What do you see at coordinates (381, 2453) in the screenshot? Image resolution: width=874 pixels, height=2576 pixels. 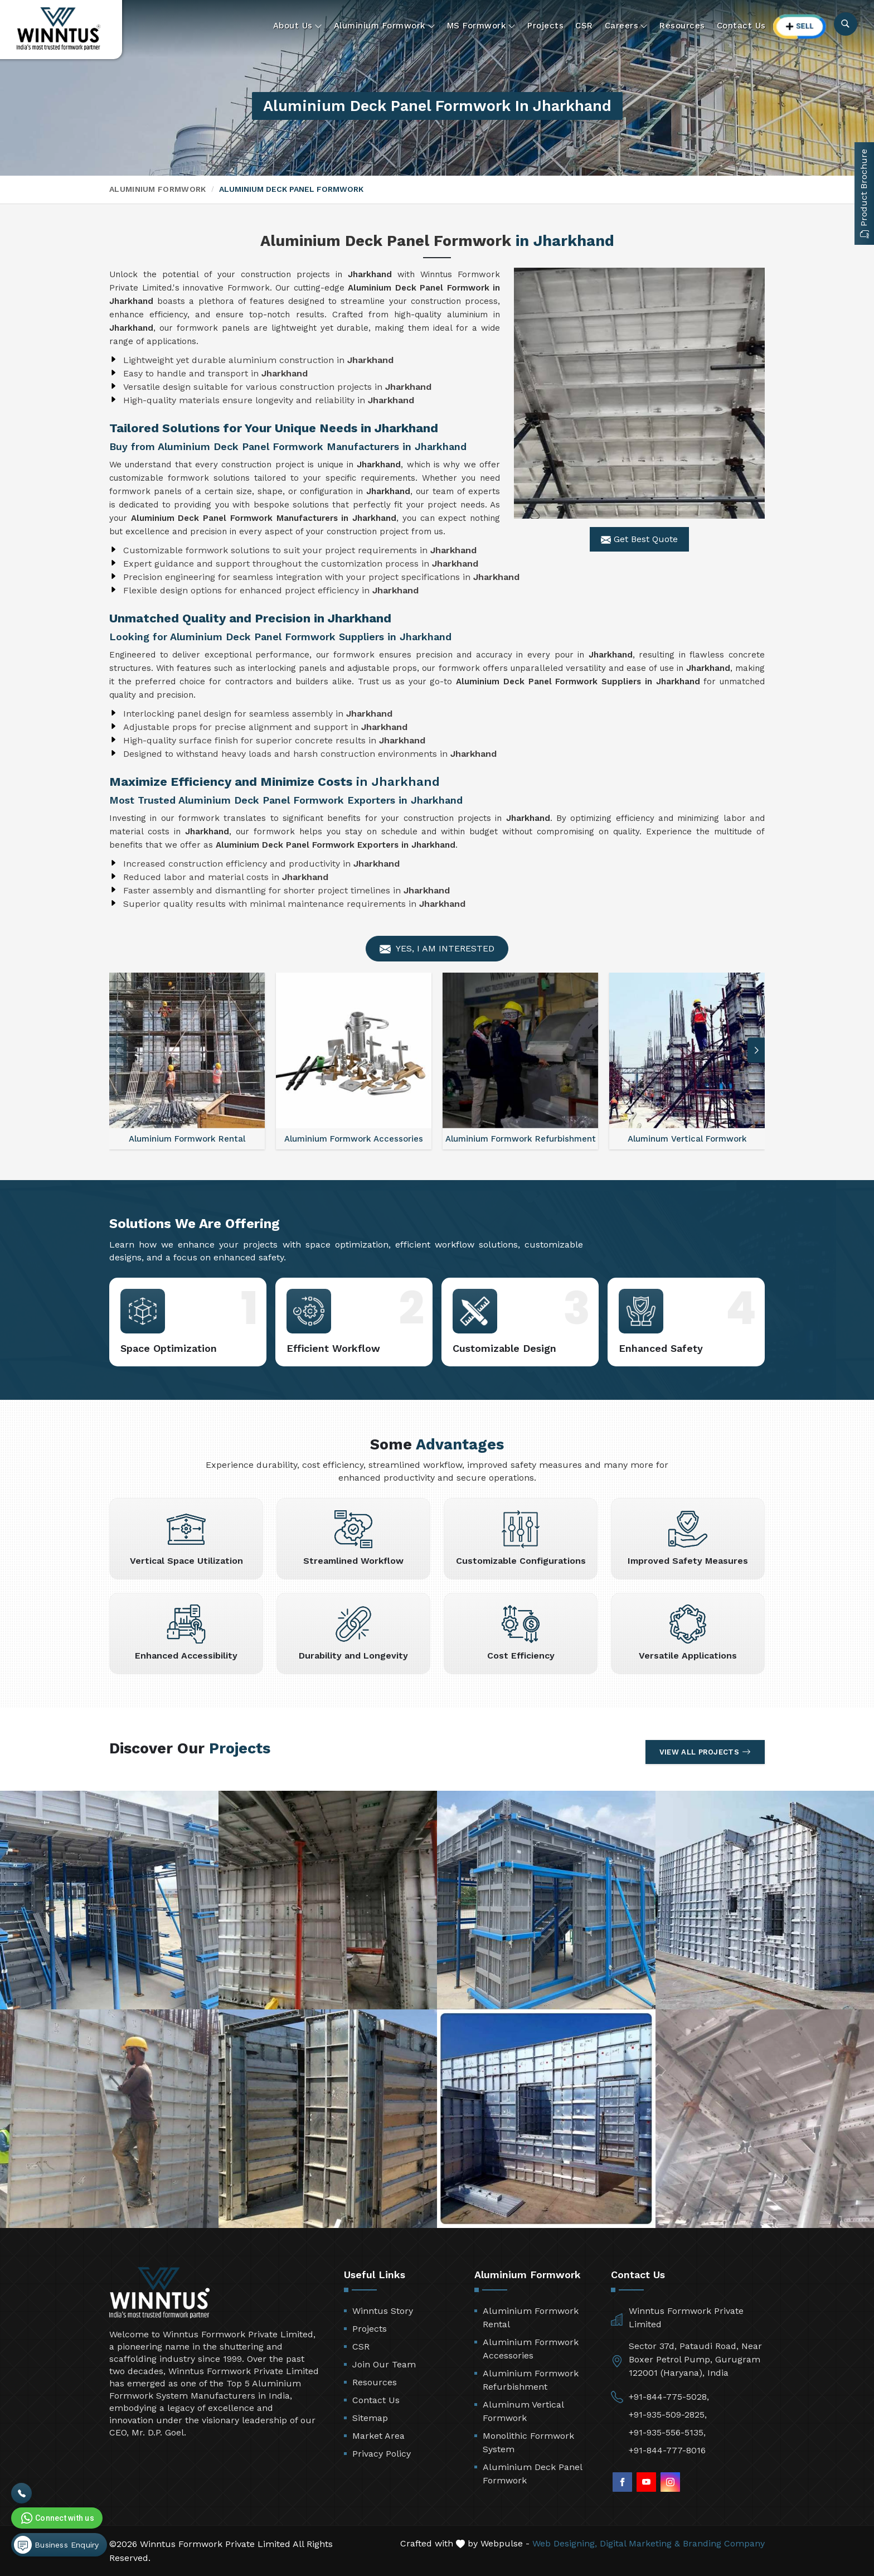 I see `Privacy Policy` at bounding box center [381, 2453].